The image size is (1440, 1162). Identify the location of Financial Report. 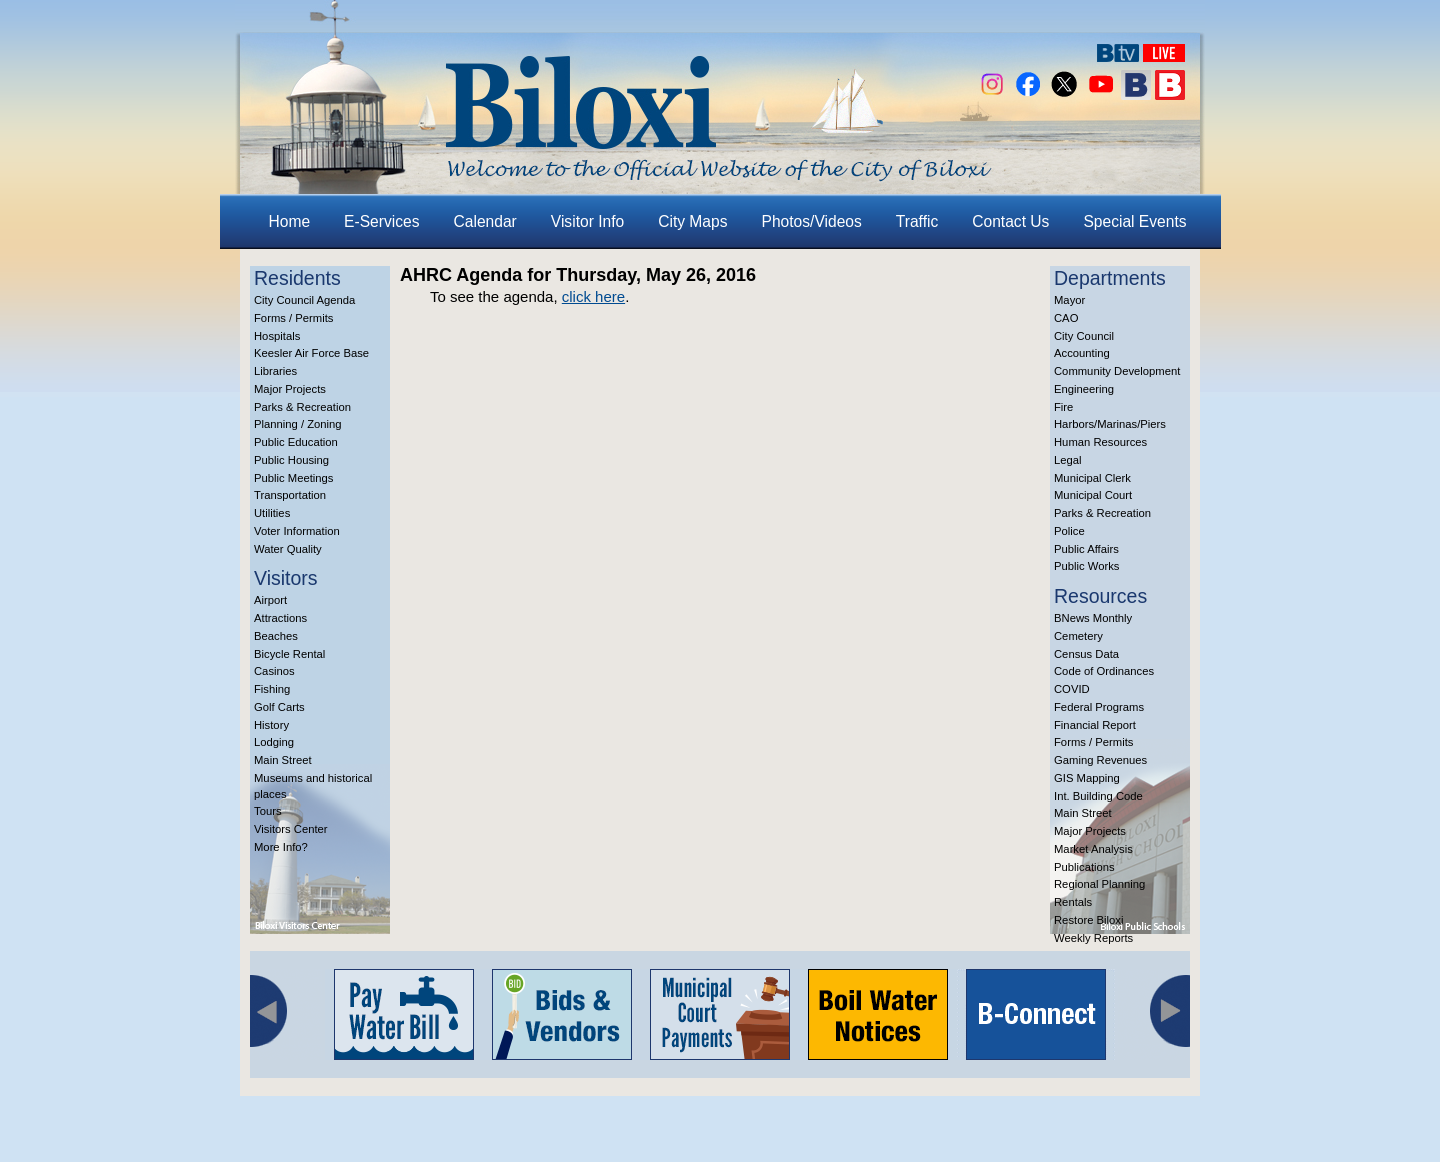
(1095, 725).